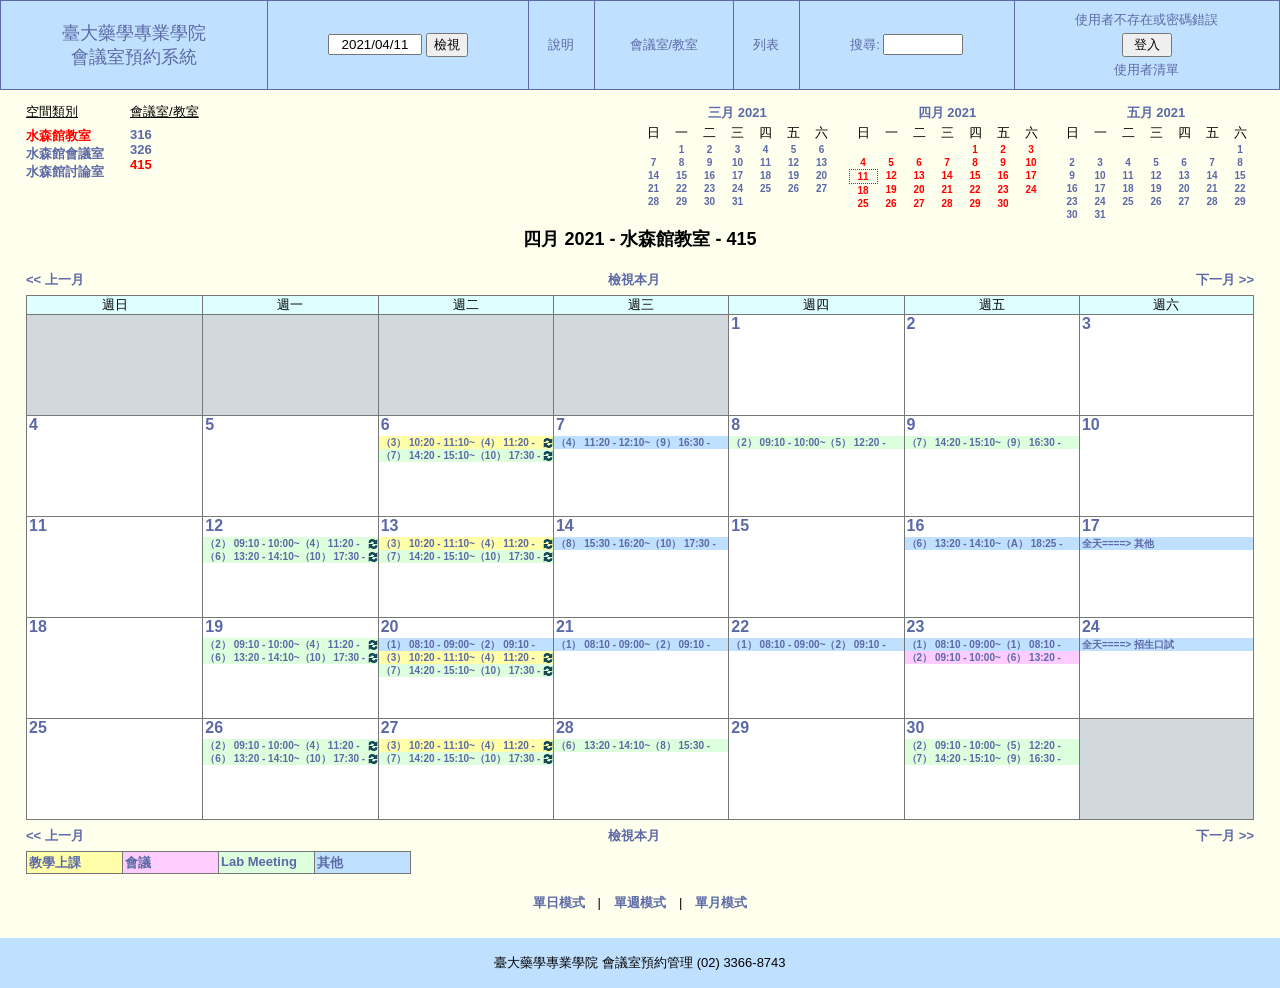 The height and width of the screenshot is (988, 1280). Describe the element at coordinates (1146, 19) in the screenshot. I see `使用者不存在或密碼錯誤` at that location.